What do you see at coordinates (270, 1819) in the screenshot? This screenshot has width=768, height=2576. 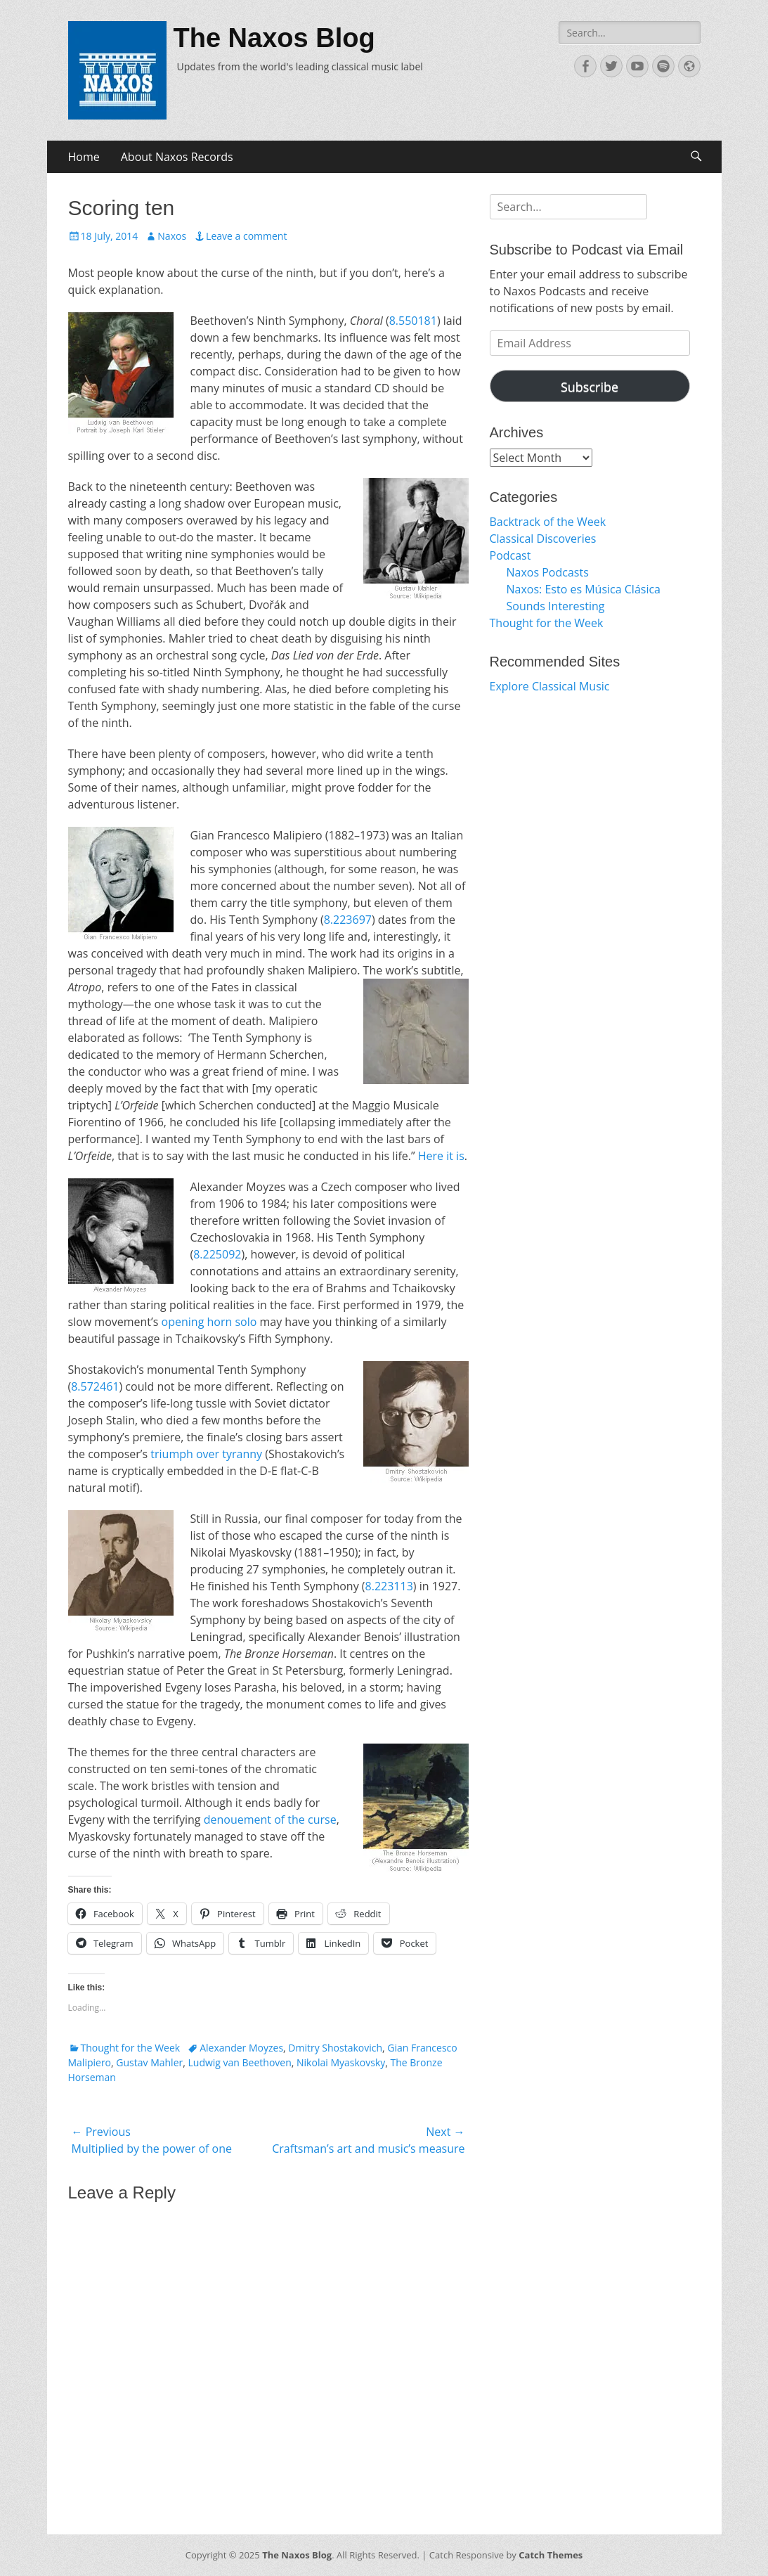 I see `denouement of the curse` at bounding box center [270, 1819].